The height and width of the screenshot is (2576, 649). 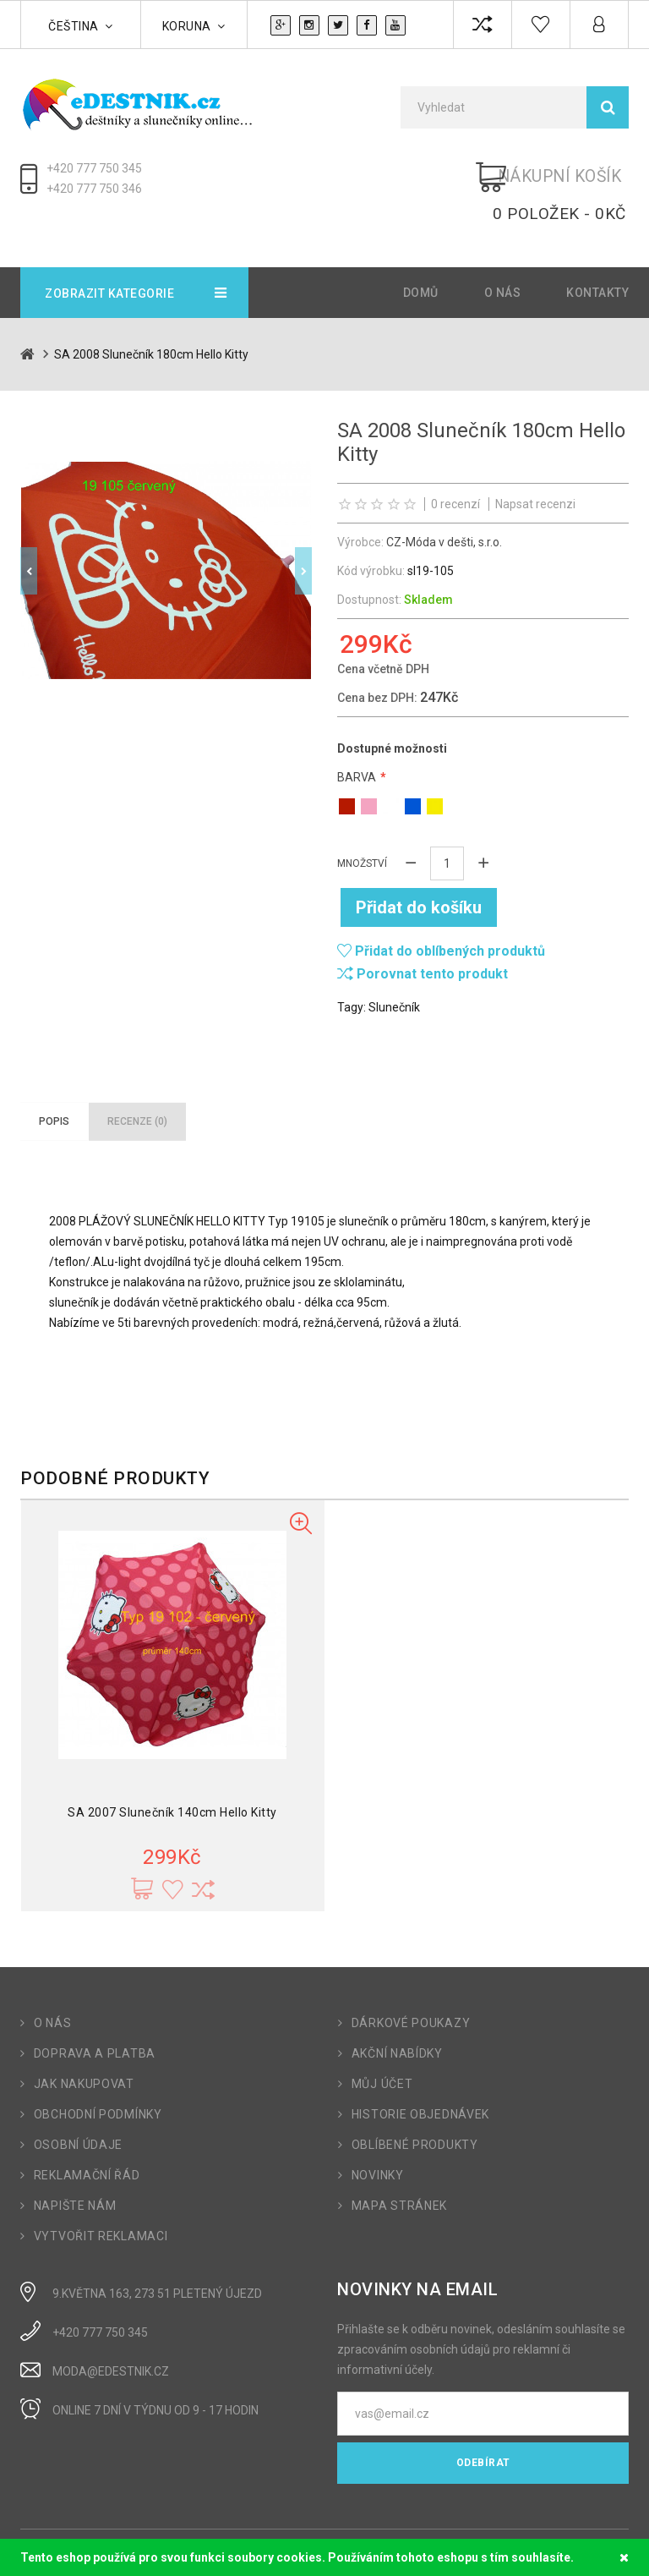 I want to click on Napište nám, so click(x=75, y=2163).